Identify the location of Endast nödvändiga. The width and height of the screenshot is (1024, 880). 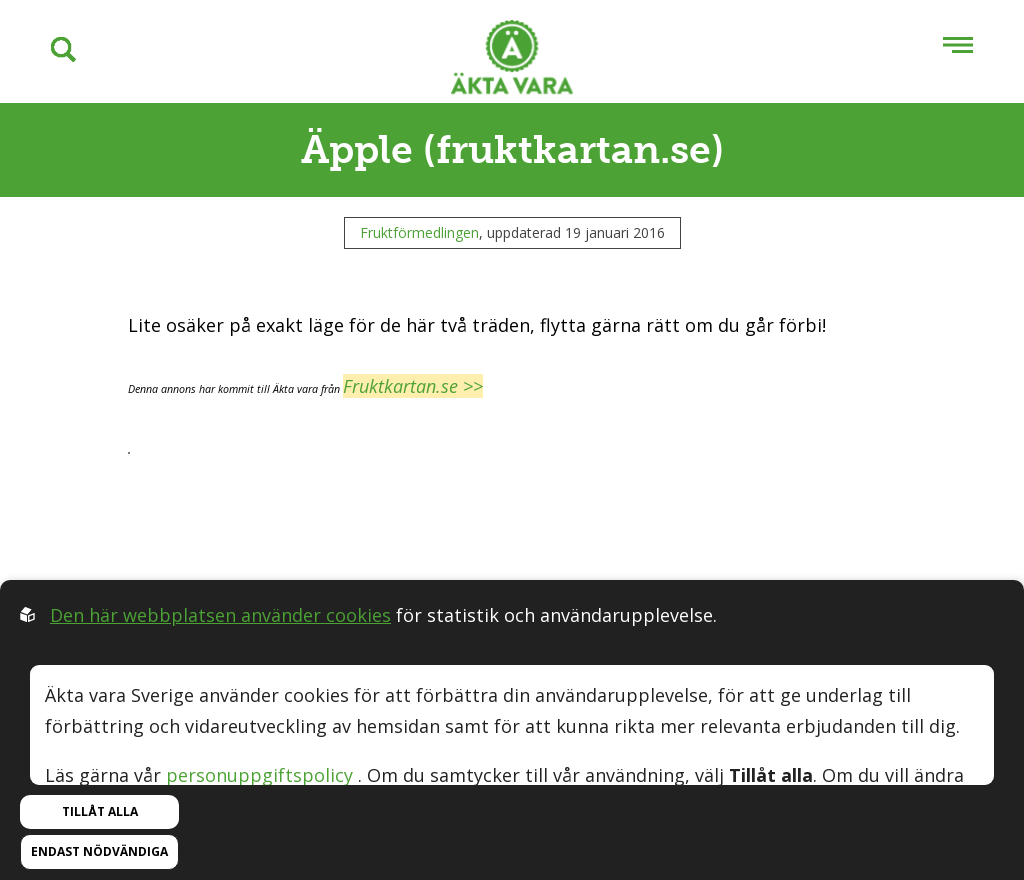
(99, 851).